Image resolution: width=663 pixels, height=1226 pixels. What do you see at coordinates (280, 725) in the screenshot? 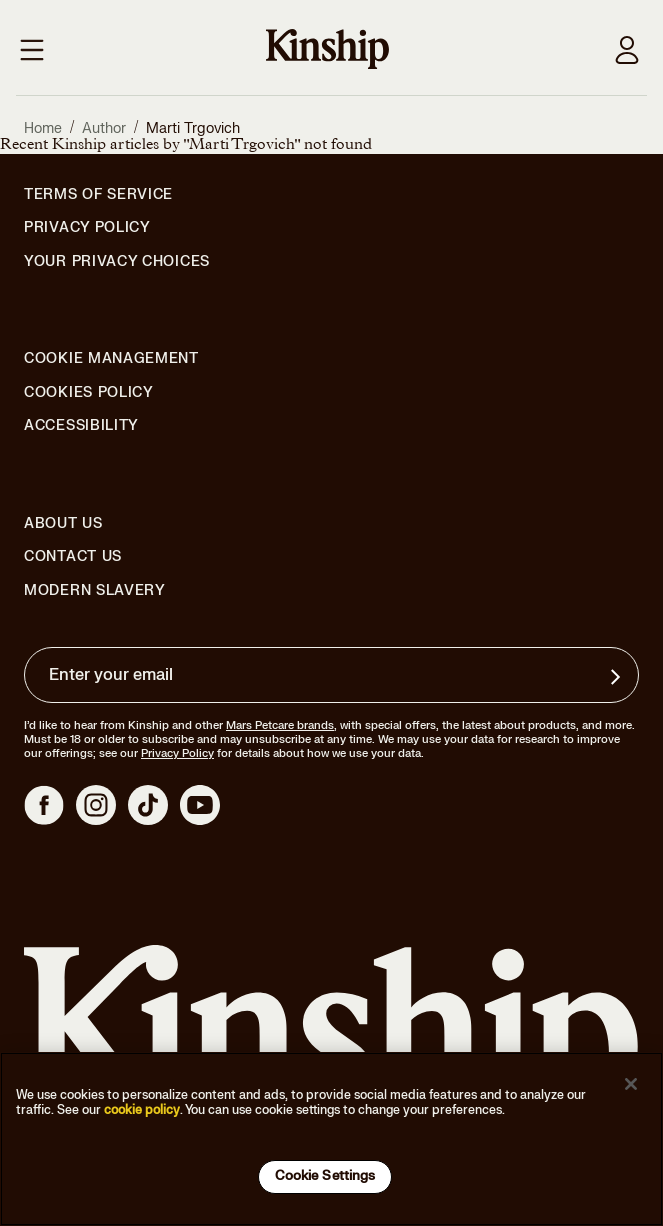
I see `Mars Petcare brands` at bounding box center [280, 725].